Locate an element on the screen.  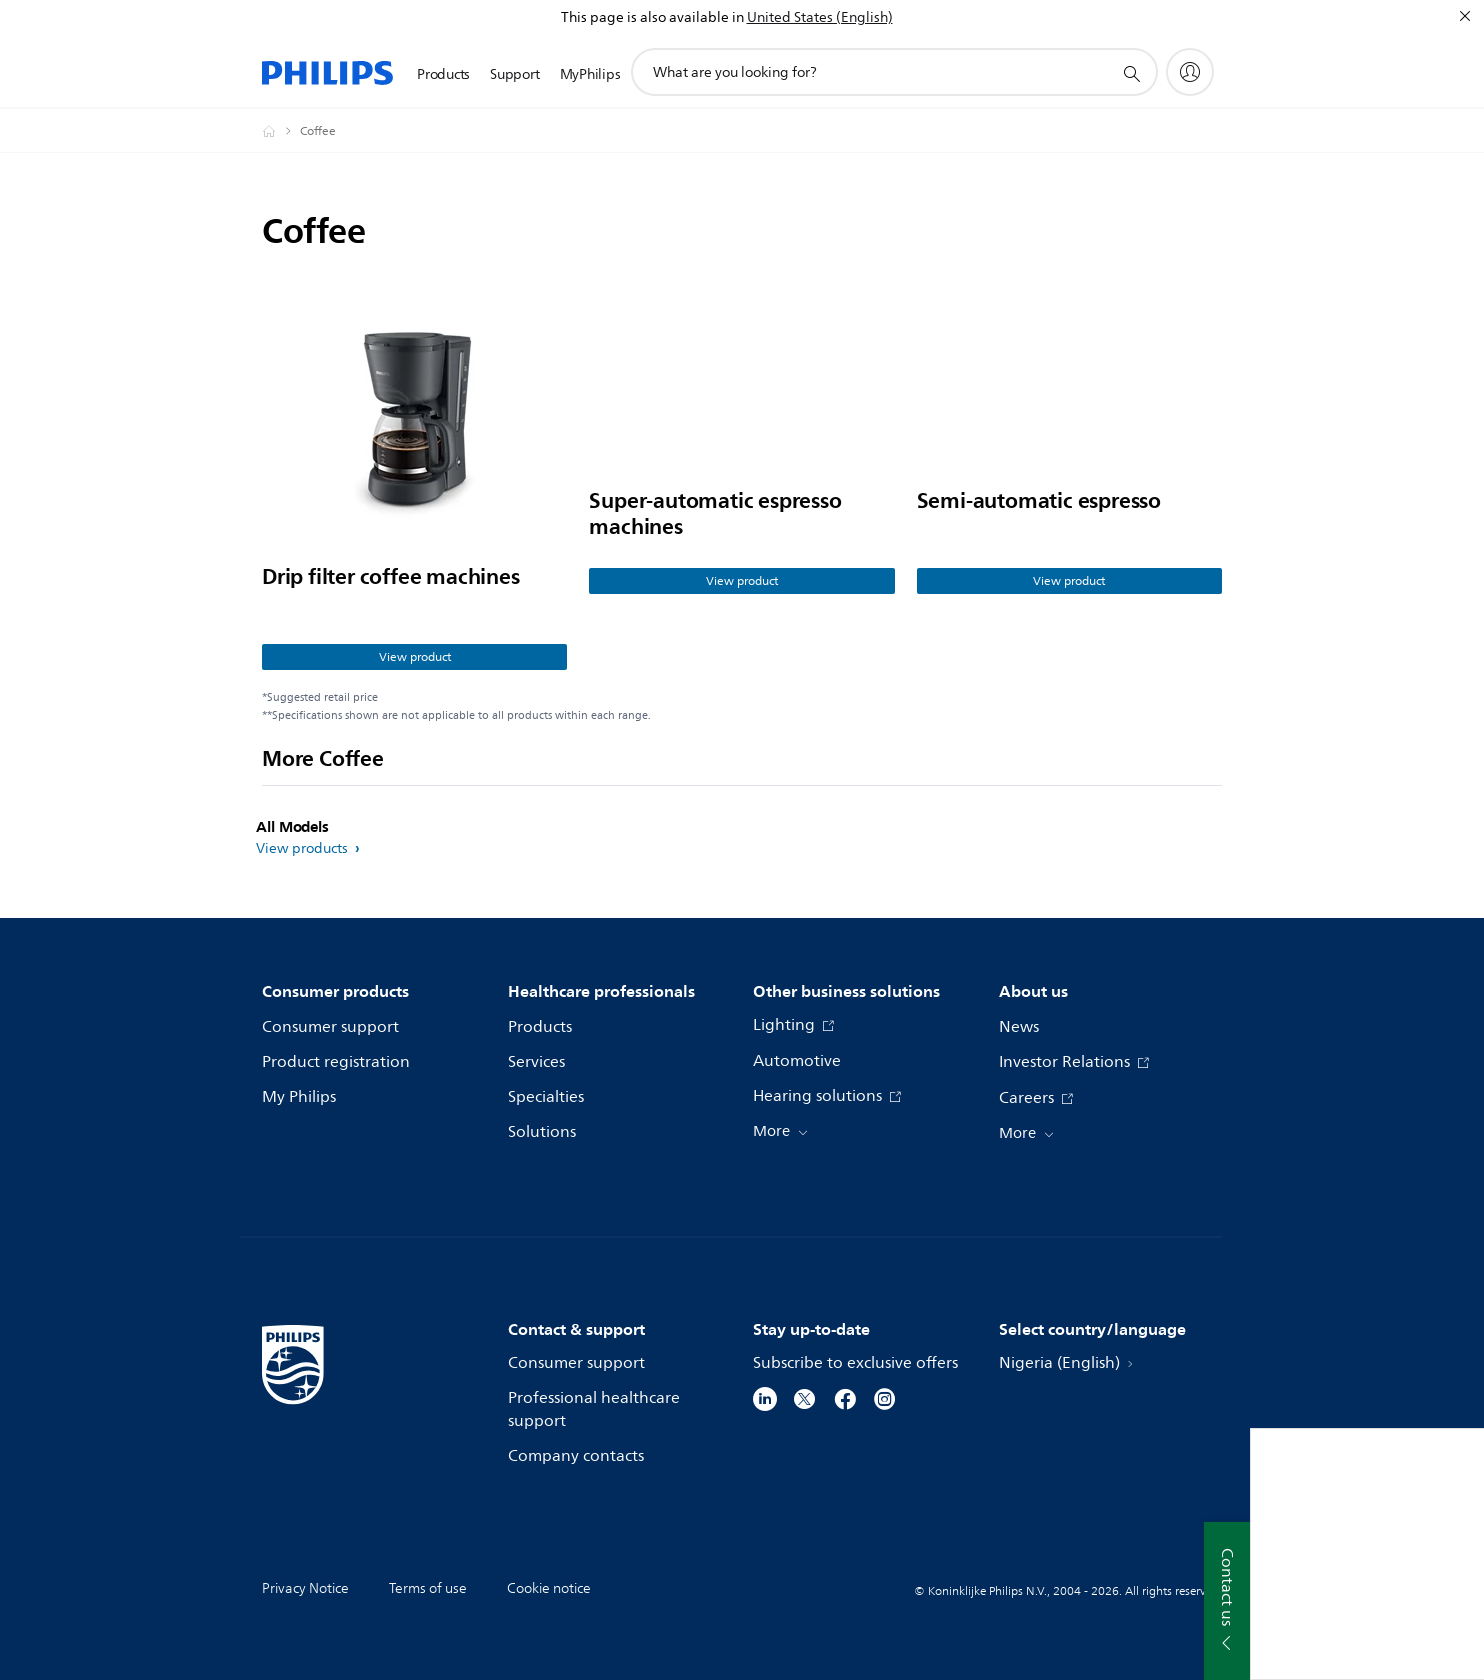
[support search icon] is located at coordinates (1131, 73).